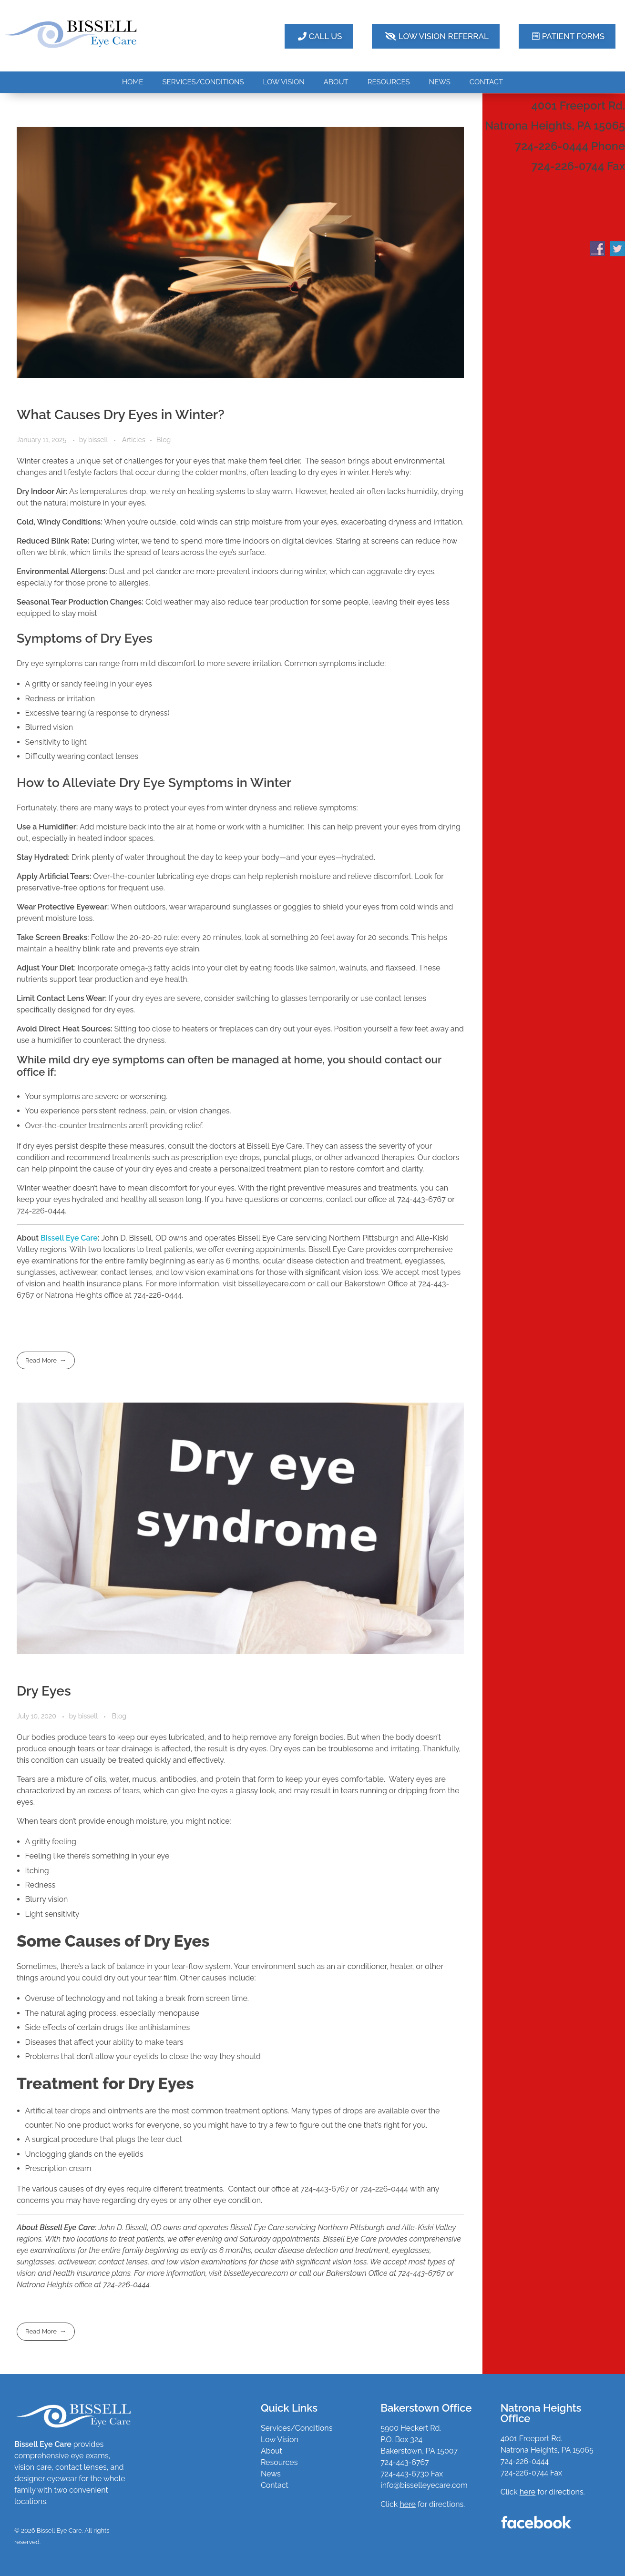  Describe the element at coordinates (404, 2462) in the screenshot. I see `724-443-6767` at that location.